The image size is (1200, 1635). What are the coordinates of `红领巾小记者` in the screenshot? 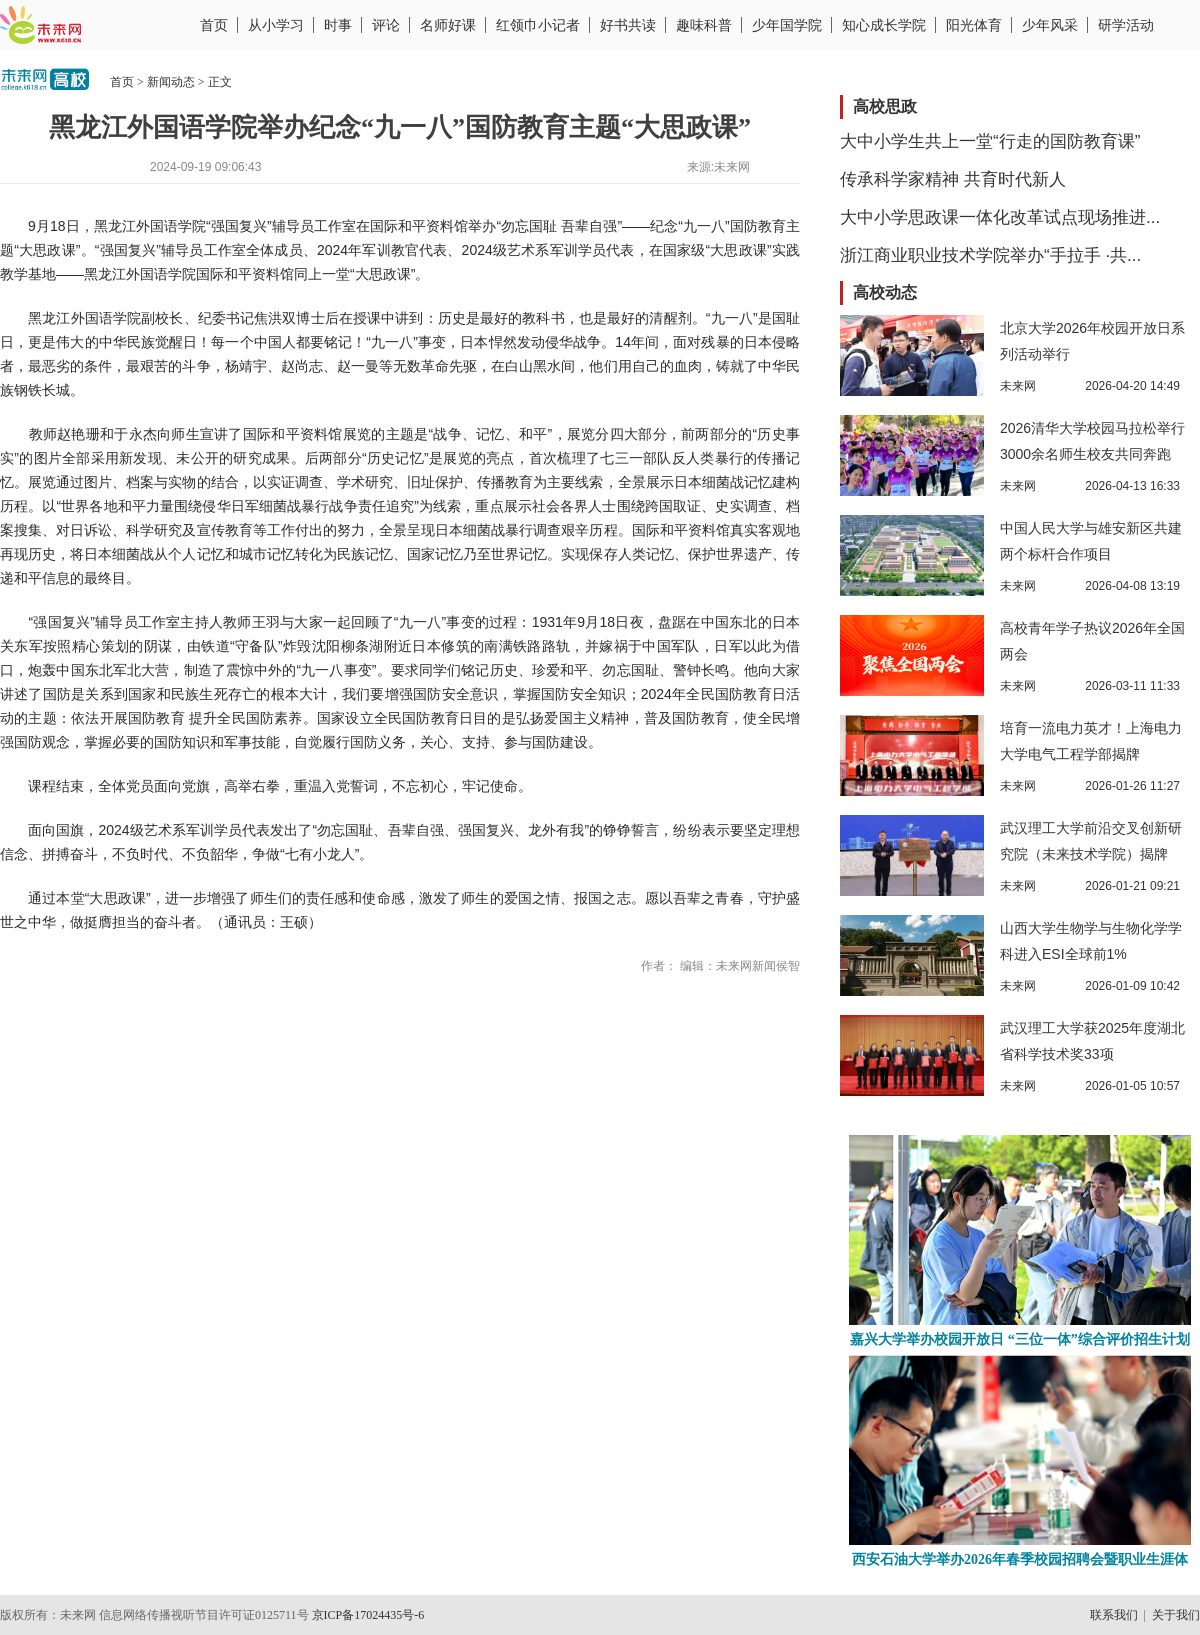 It's located at (538, 25).